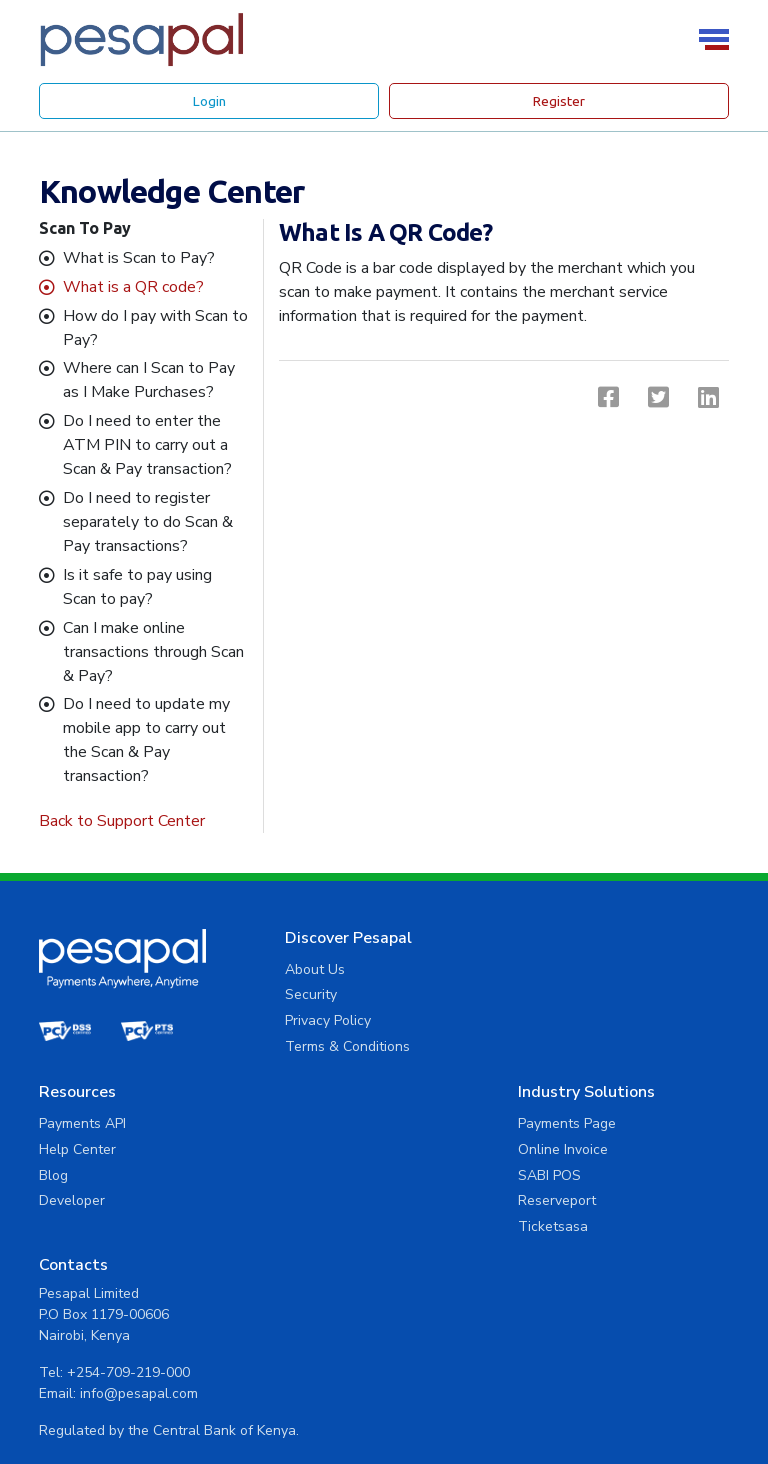 Image resolution: width=768 pixels, height=1464 pixels. What do you see at coordinates (318, 1200) in the screenshot?
I see `Reserveport` at bounding box center [318, 1200].